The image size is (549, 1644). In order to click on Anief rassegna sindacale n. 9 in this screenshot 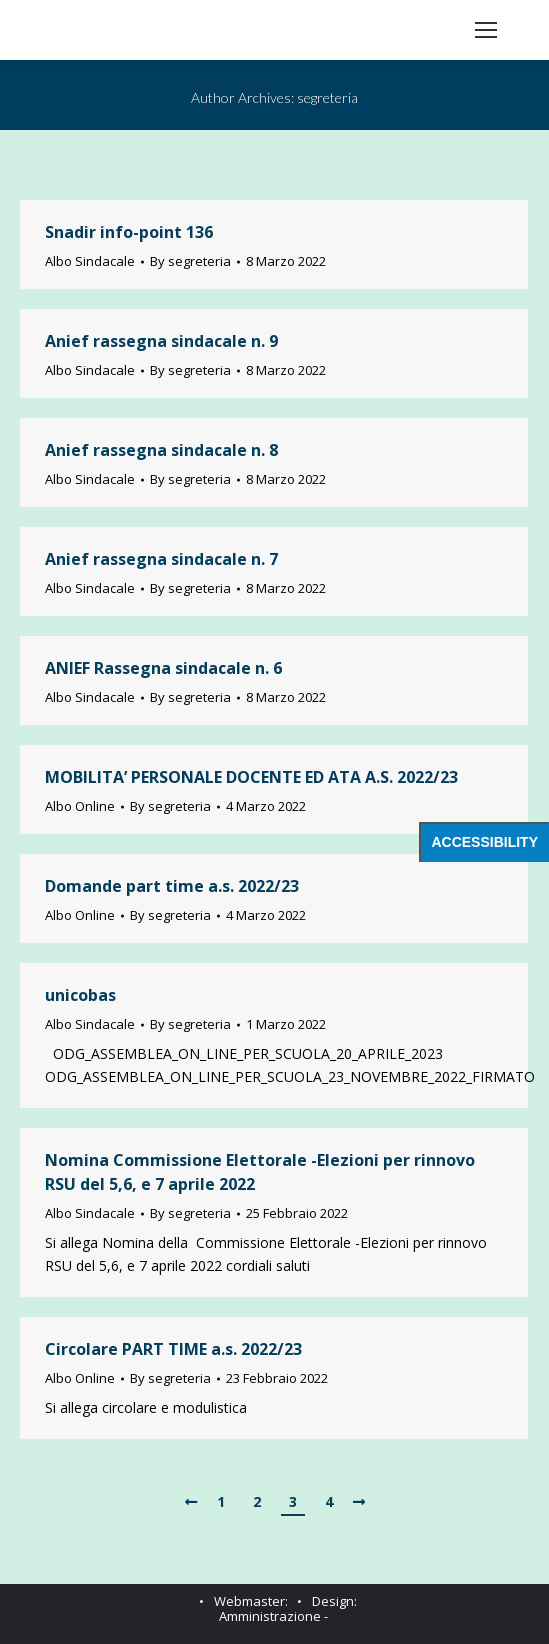, I will do `click(161, 341)`.